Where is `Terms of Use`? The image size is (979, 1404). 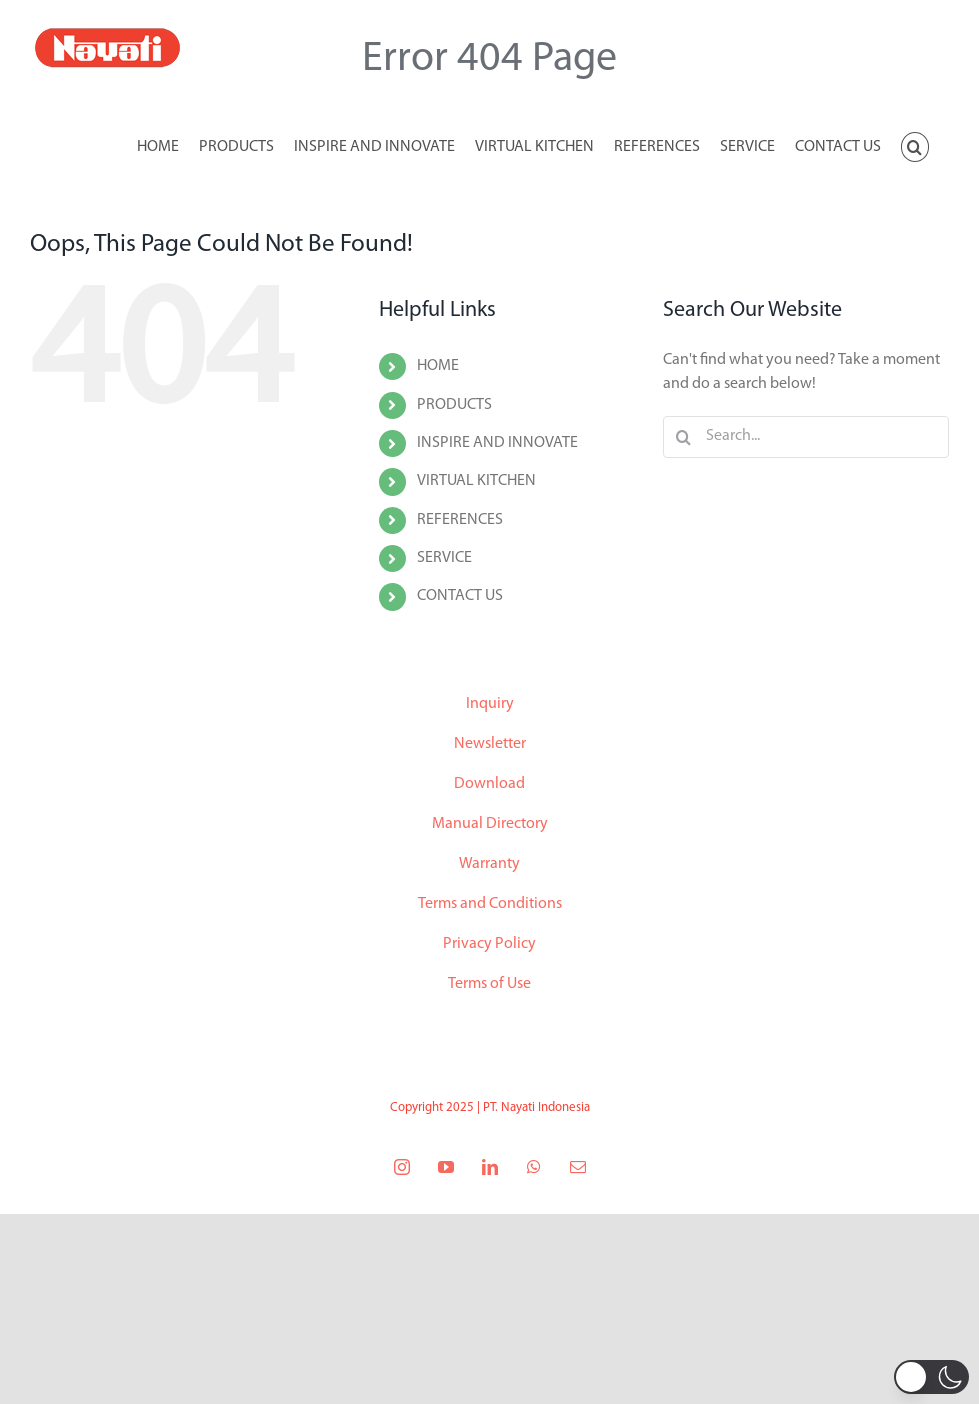
Terms of Use is located at coordinates (489, 984).